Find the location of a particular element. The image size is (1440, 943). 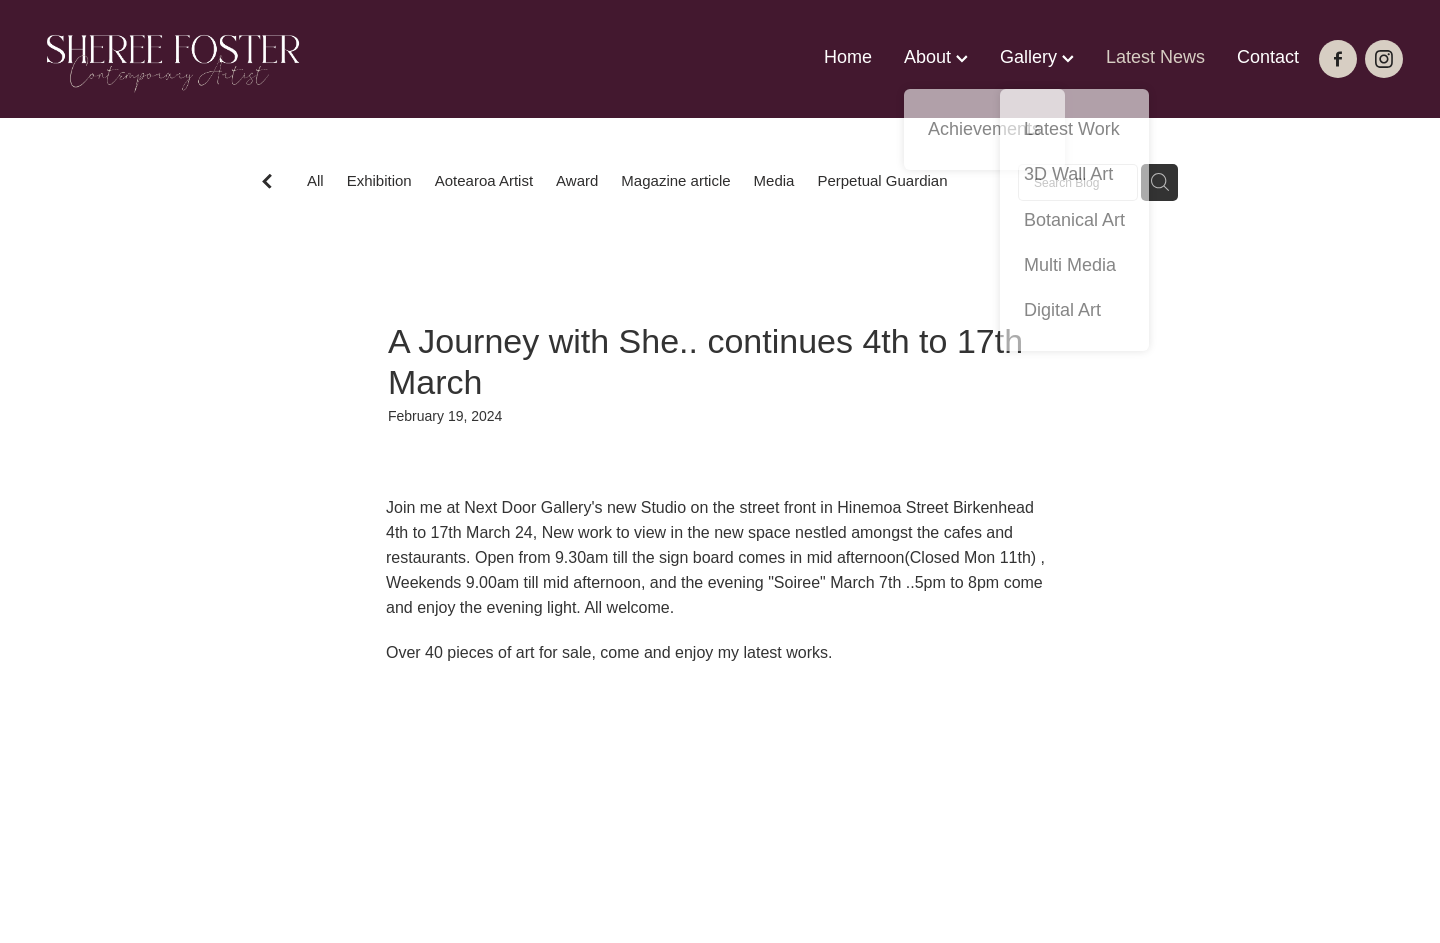

Media is located at coordinates (774, 180).